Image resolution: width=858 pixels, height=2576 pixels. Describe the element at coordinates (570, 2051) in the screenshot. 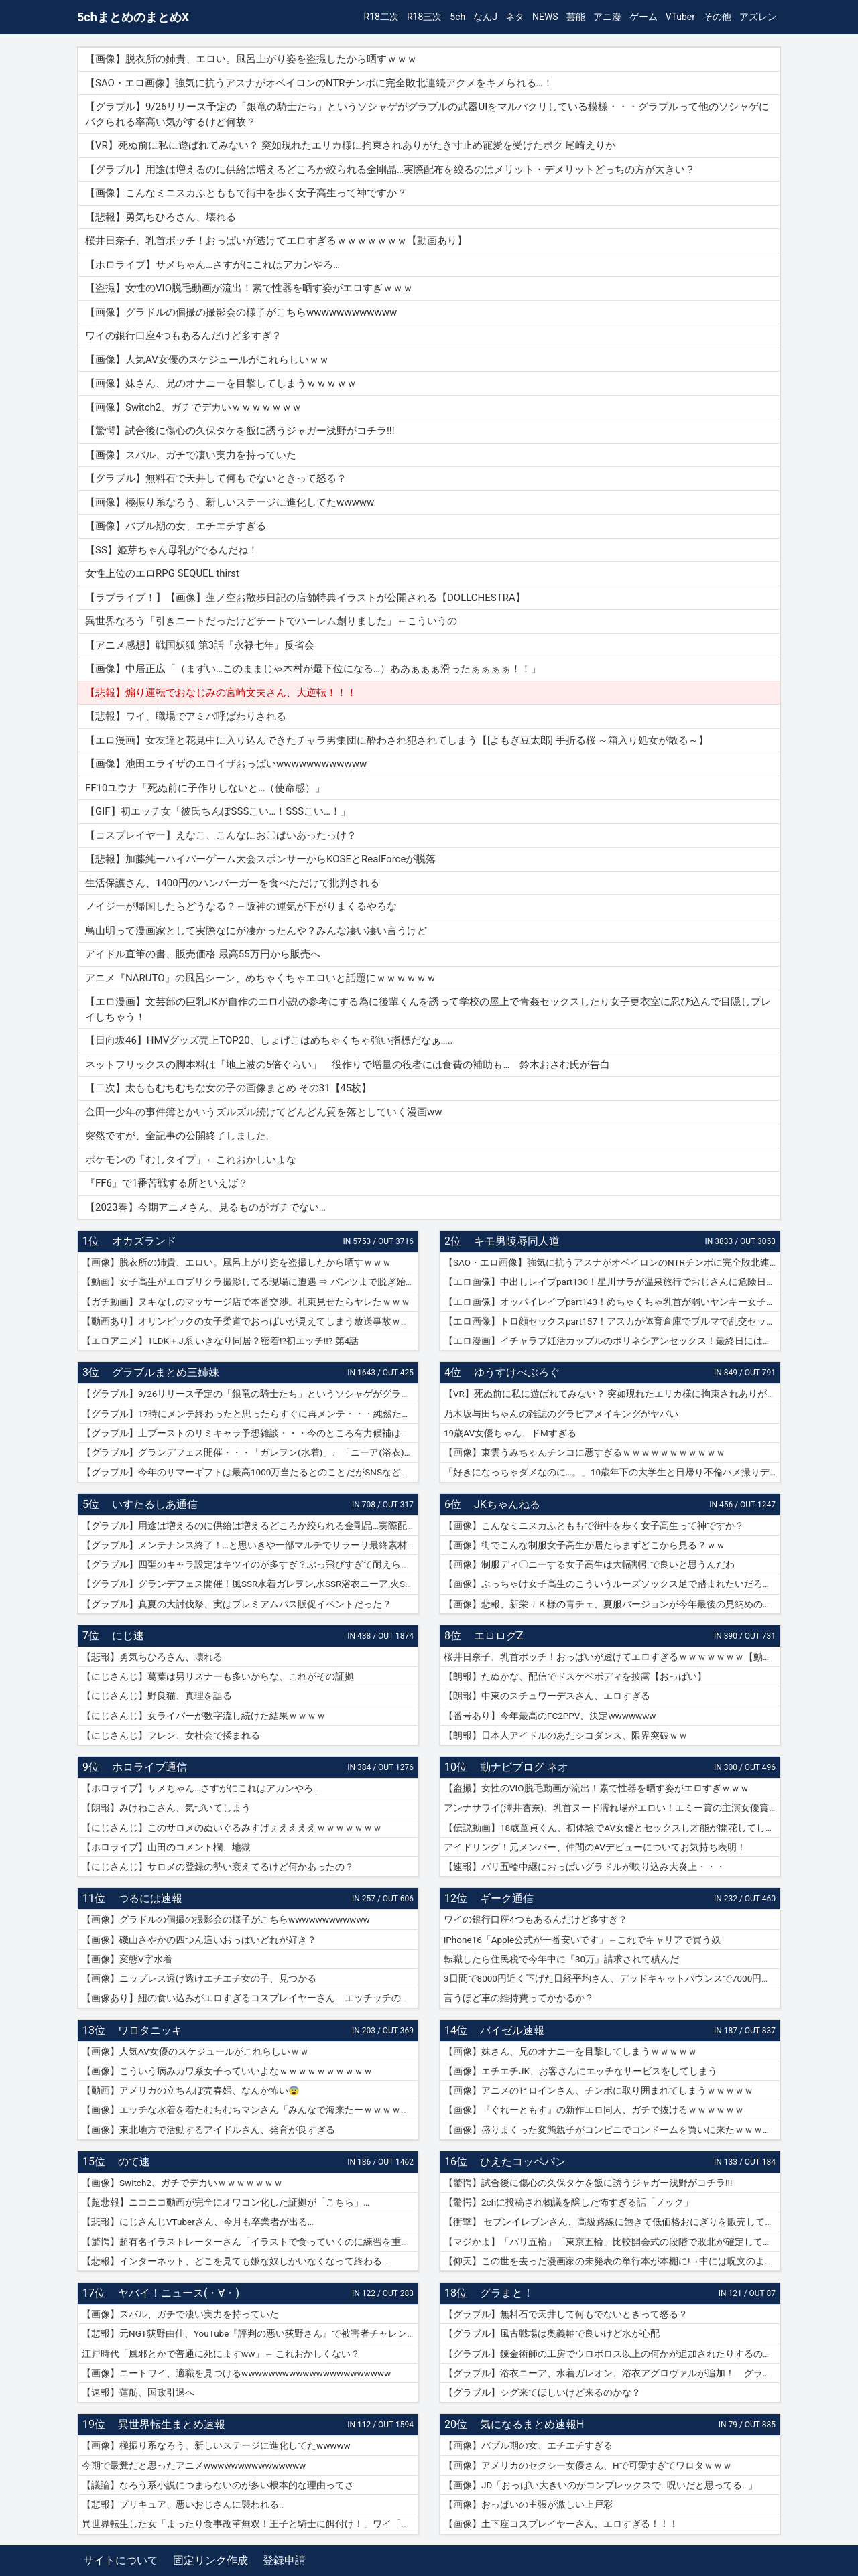

I see `【画像】妹さん、兄のオナニーを目撃してしまうｗｗｗｗｗ` at that location.